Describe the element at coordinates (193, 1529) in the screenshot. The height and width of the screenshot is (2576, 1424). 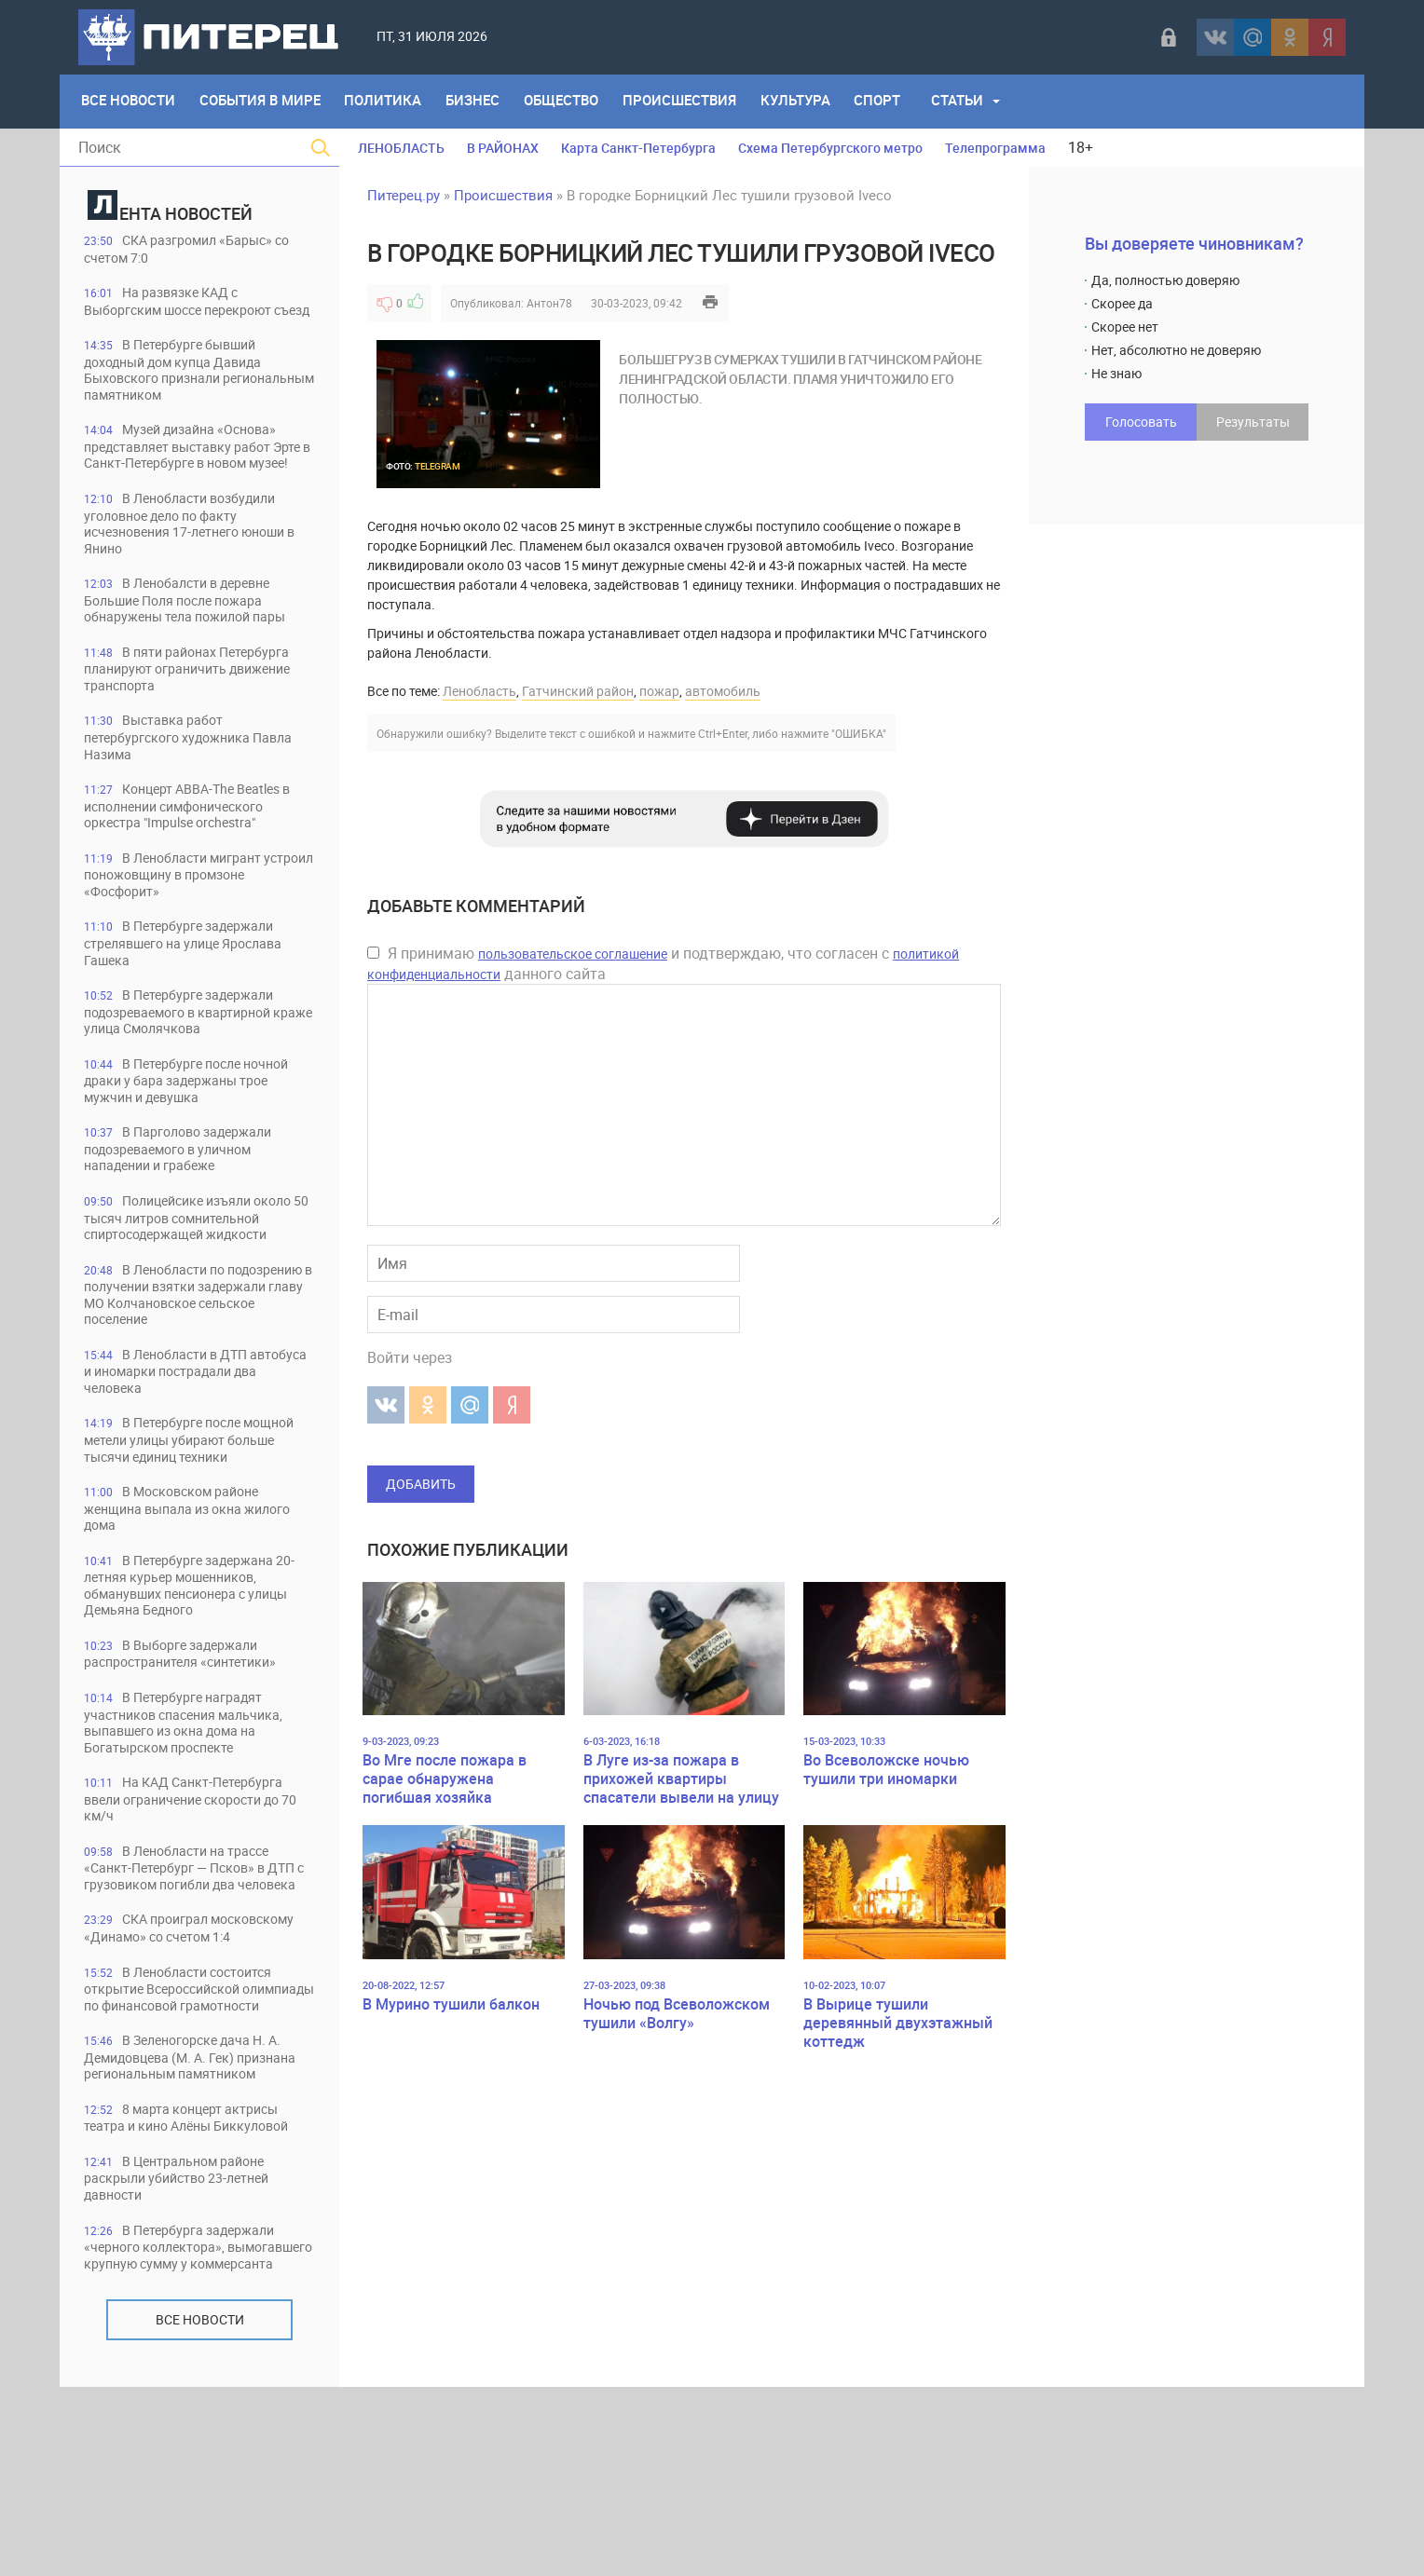
I see `В Петербурге после мощной метели улицы убирают больше тысячи единиц техники` at that location.